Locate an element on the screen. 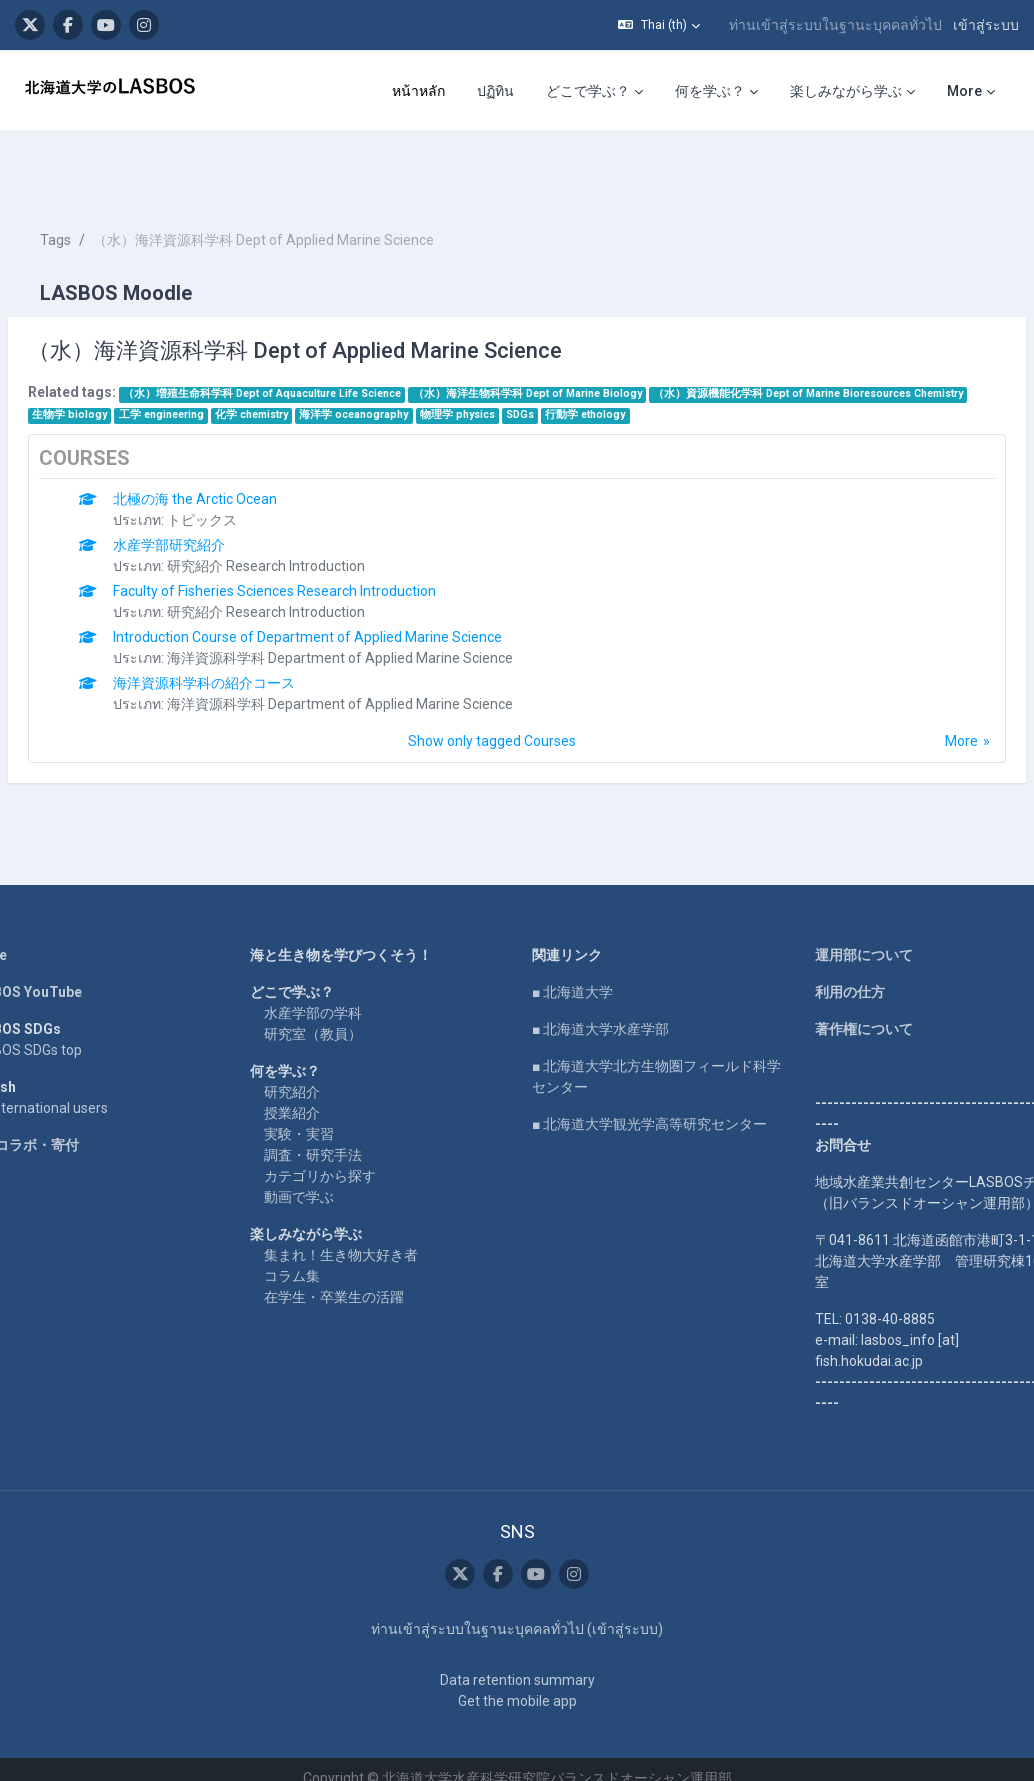  Faculty of Fisheries Sciences Research Introduction is located at coordinates (322, 552).